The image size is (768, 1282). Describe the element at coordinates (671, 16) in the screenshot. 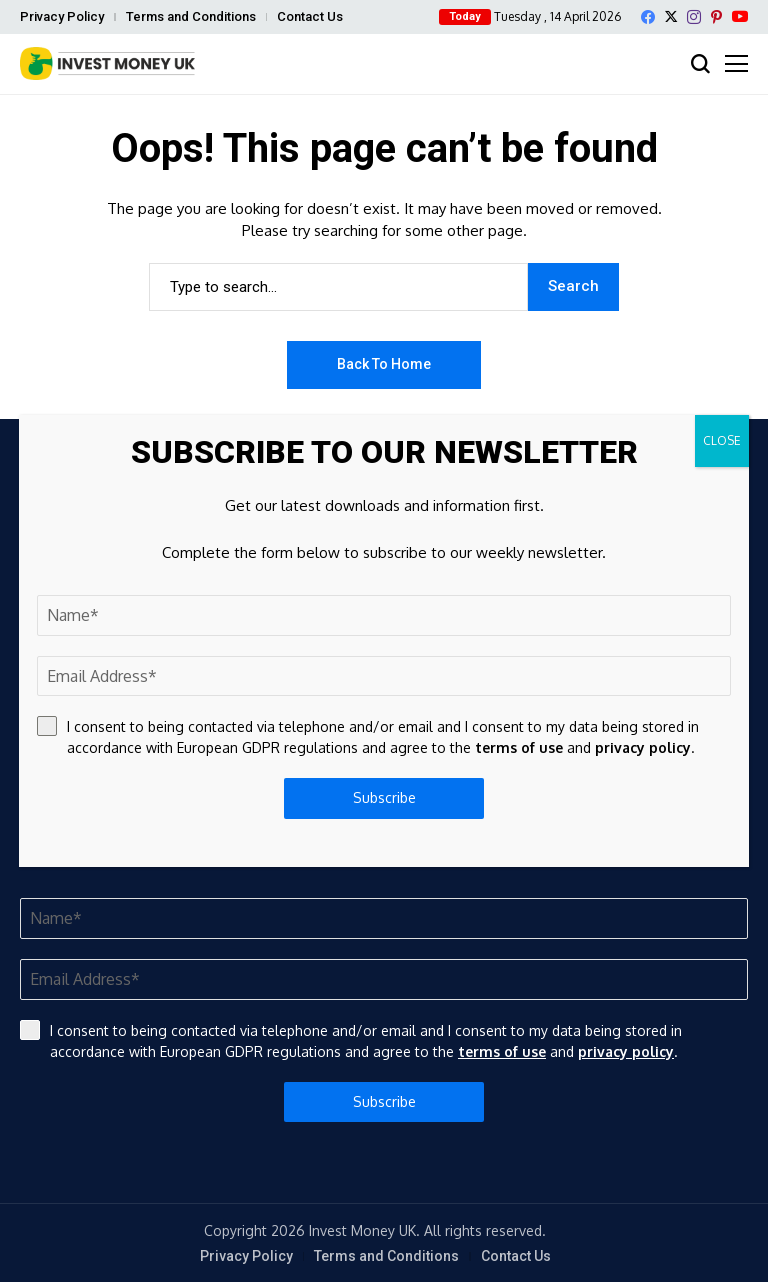

I see `[X]` at that location.